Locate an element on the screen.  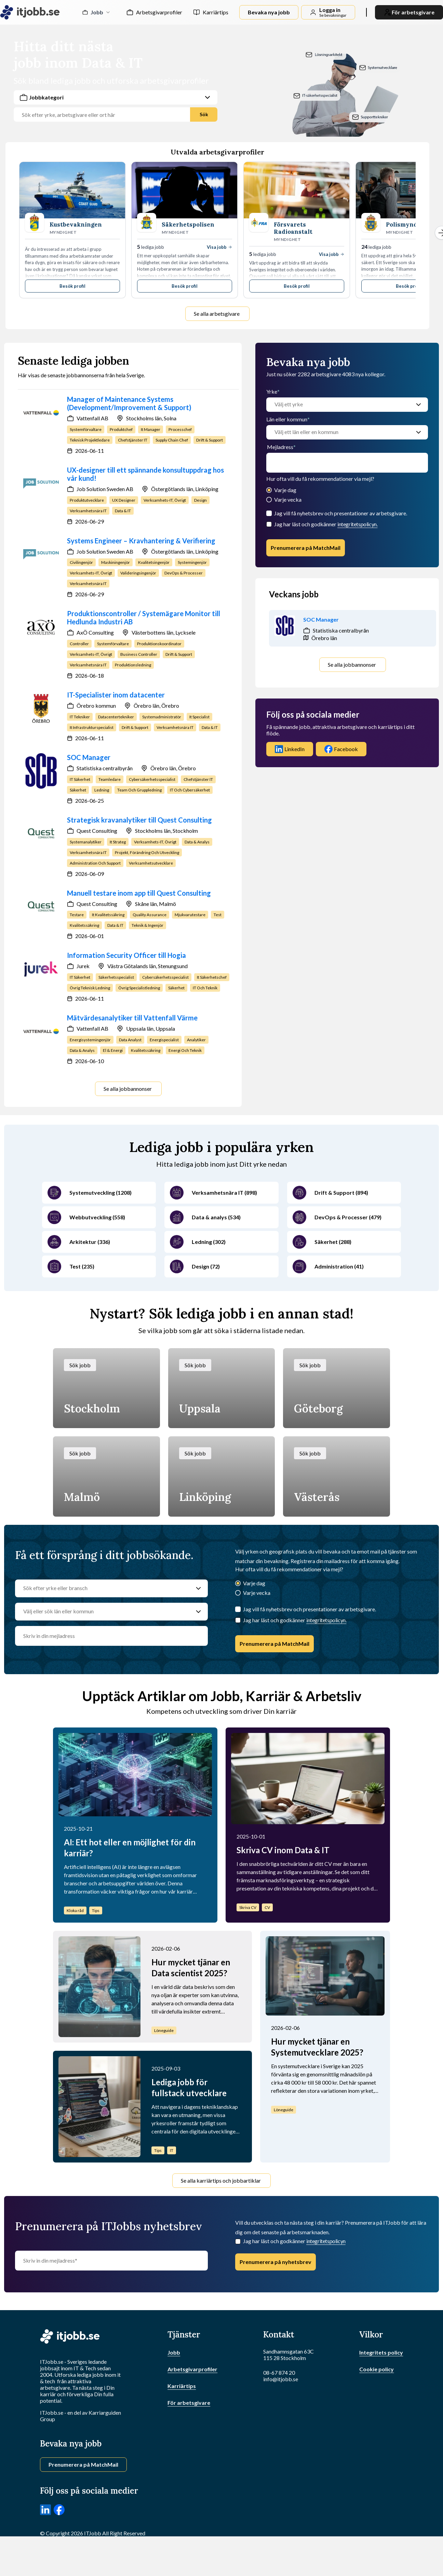
LinkedIn is located at coordinates (290, 749).